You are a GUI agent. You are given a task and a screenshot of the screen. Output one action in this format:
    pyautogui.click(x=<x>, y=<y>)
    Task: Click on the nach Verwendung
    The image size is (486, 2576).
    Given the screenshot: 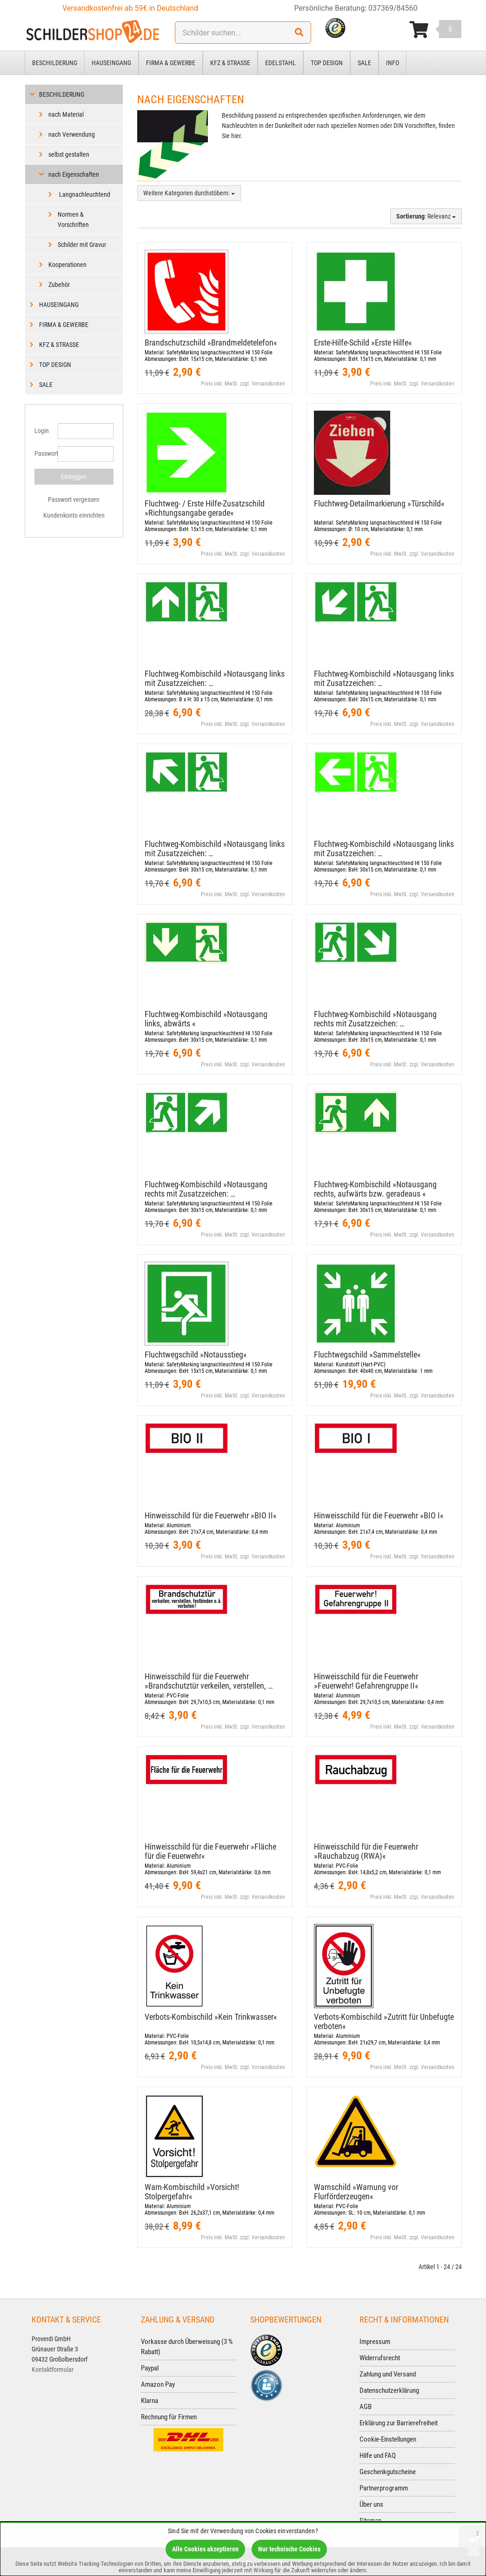 What is the action you would take?
    pyautogui.click(x=71, y=134)
    